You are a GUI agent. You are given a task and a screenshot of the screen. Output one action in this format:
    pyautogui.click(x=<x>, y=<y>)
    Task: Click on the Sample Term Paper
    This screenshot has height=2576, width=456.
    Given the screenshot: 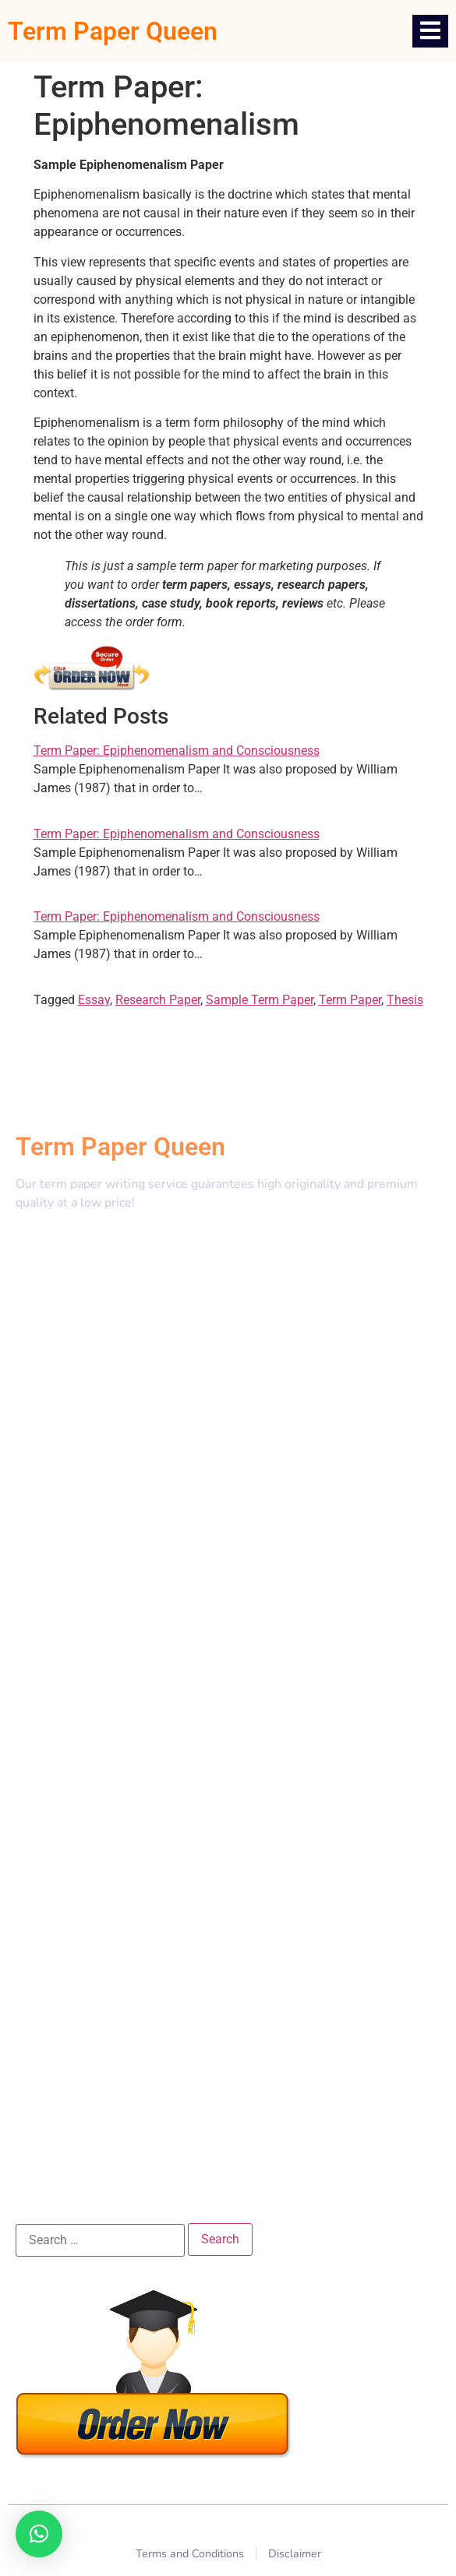 What is the action you would take?
    pyautogui.click(x=259, y=999)
    